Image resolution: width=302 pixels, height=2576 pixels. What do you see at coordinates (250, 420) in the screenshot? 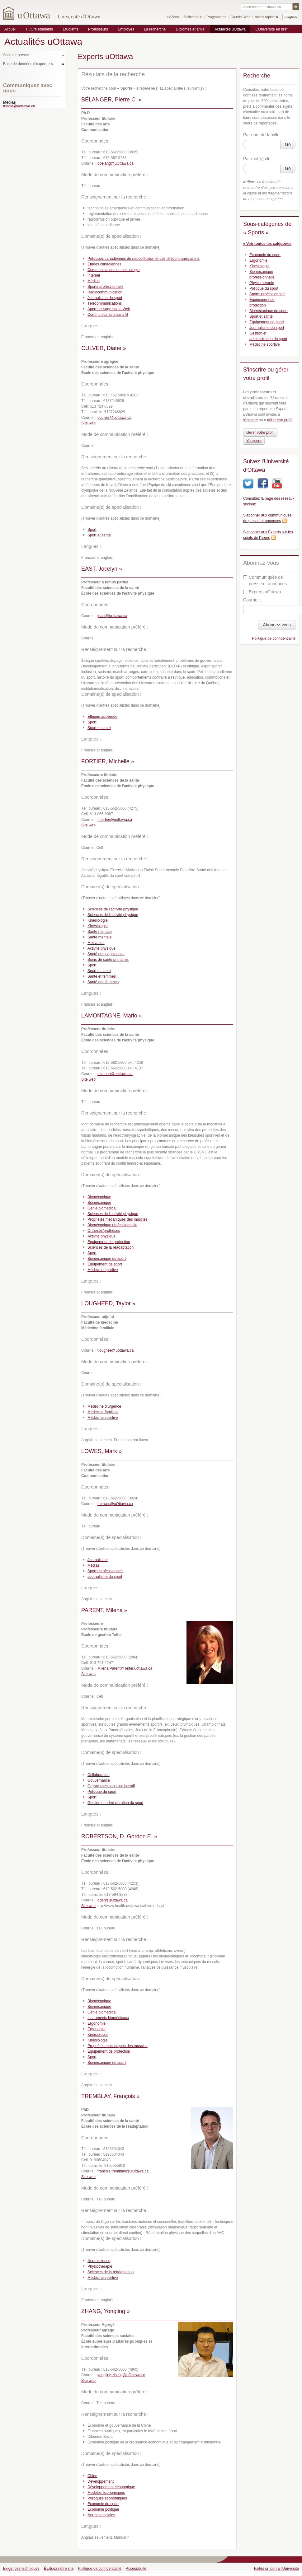
I see `s'inscrire` at bounding box center [250, 420].